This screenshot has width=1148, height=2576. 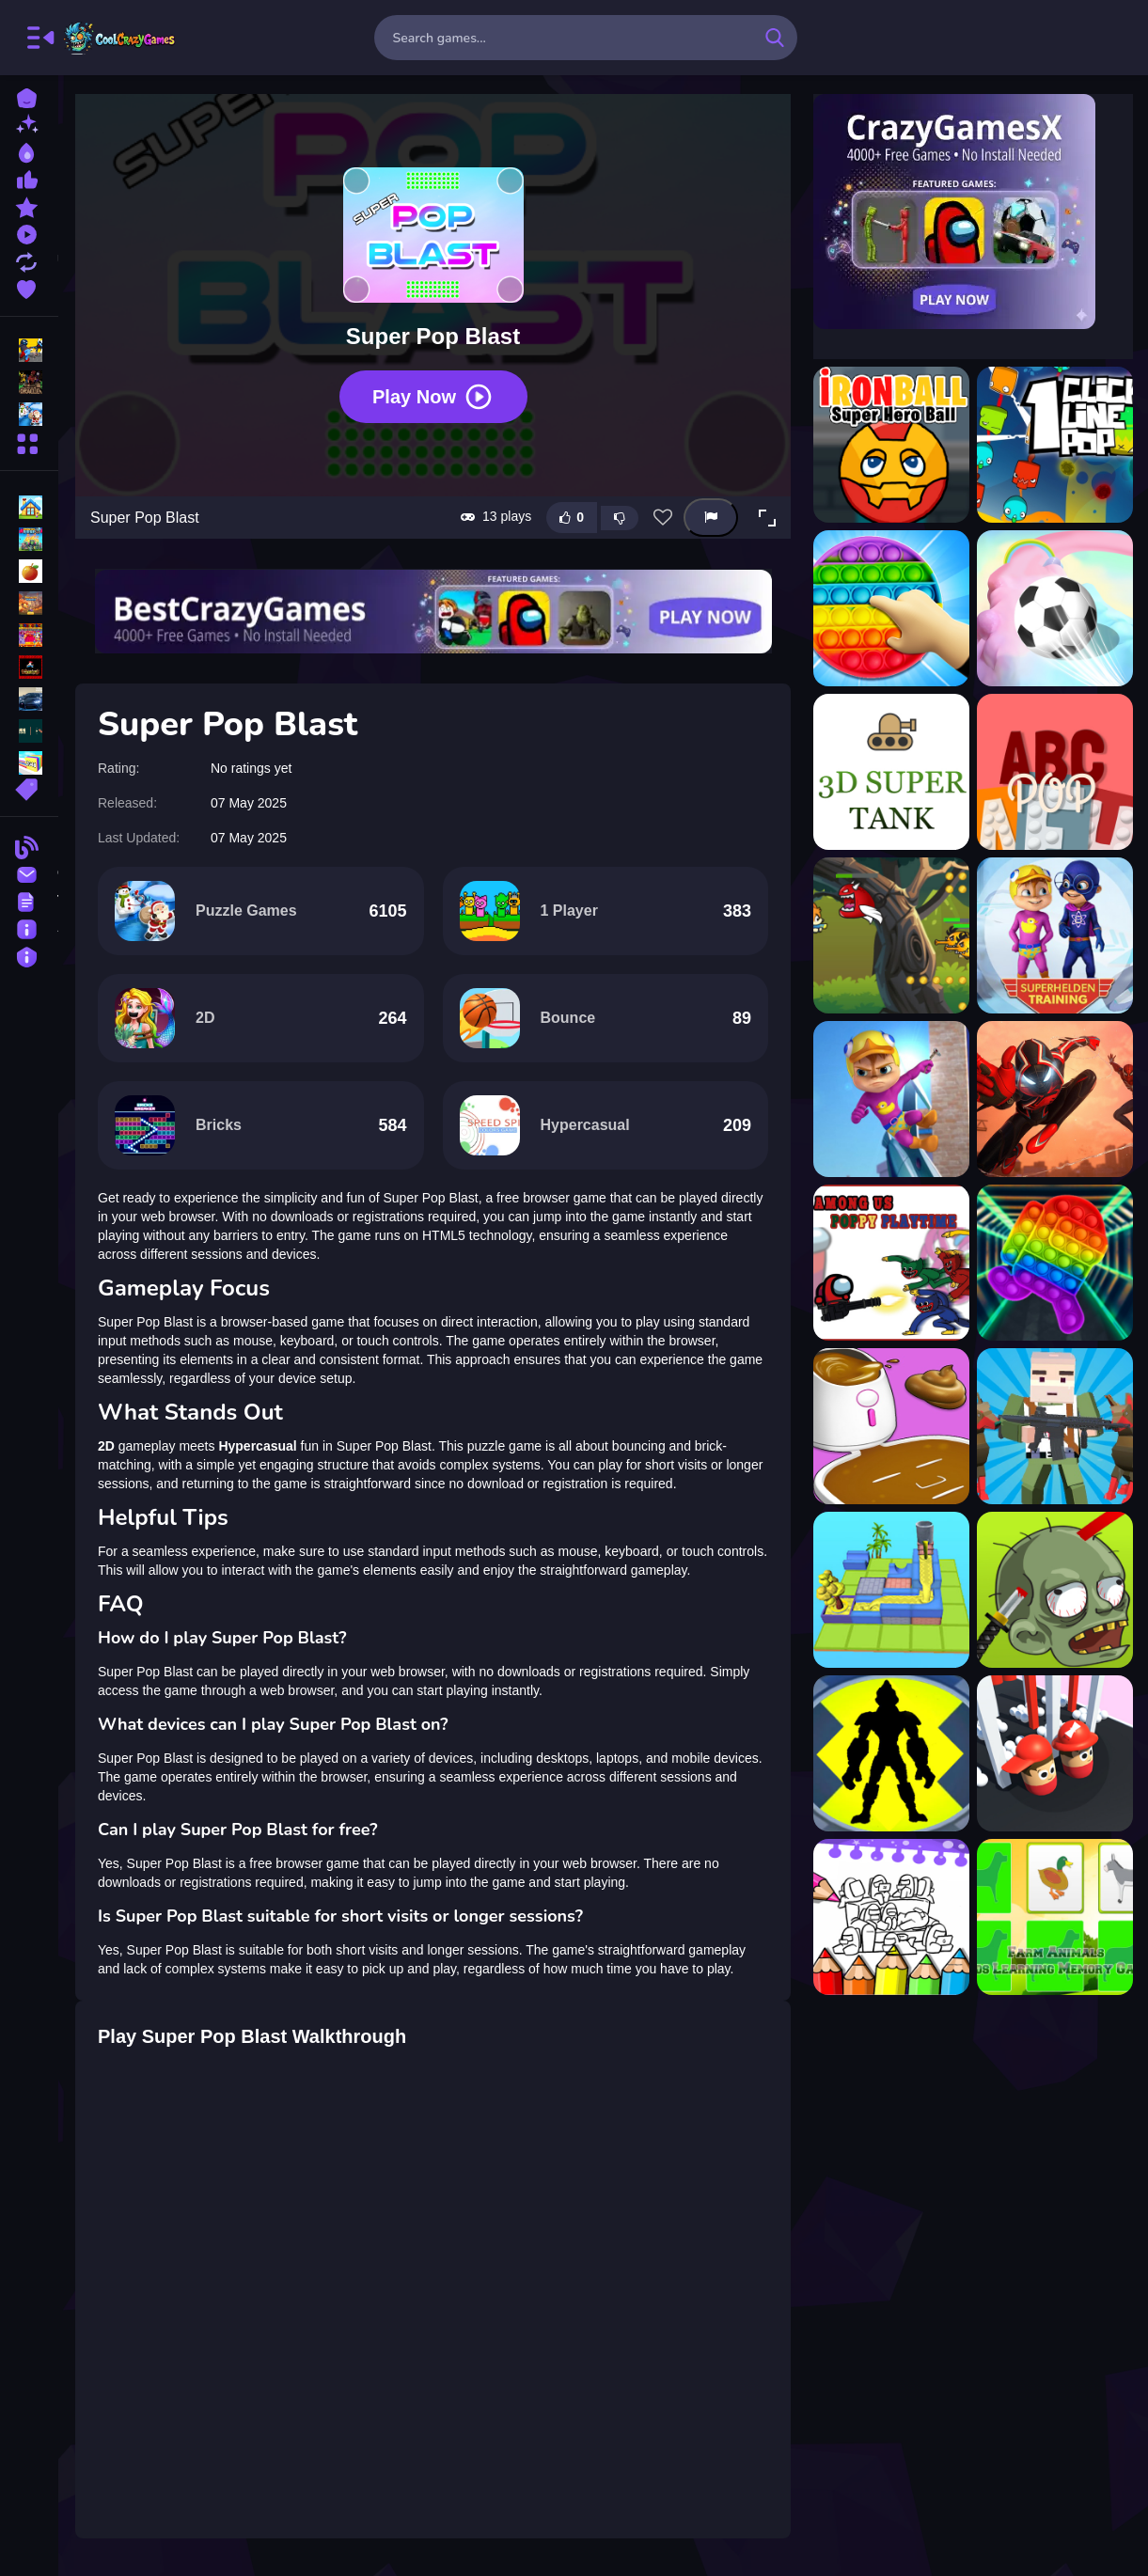 I want to click on [Add this game to favorites], so click(x=663, y=518).